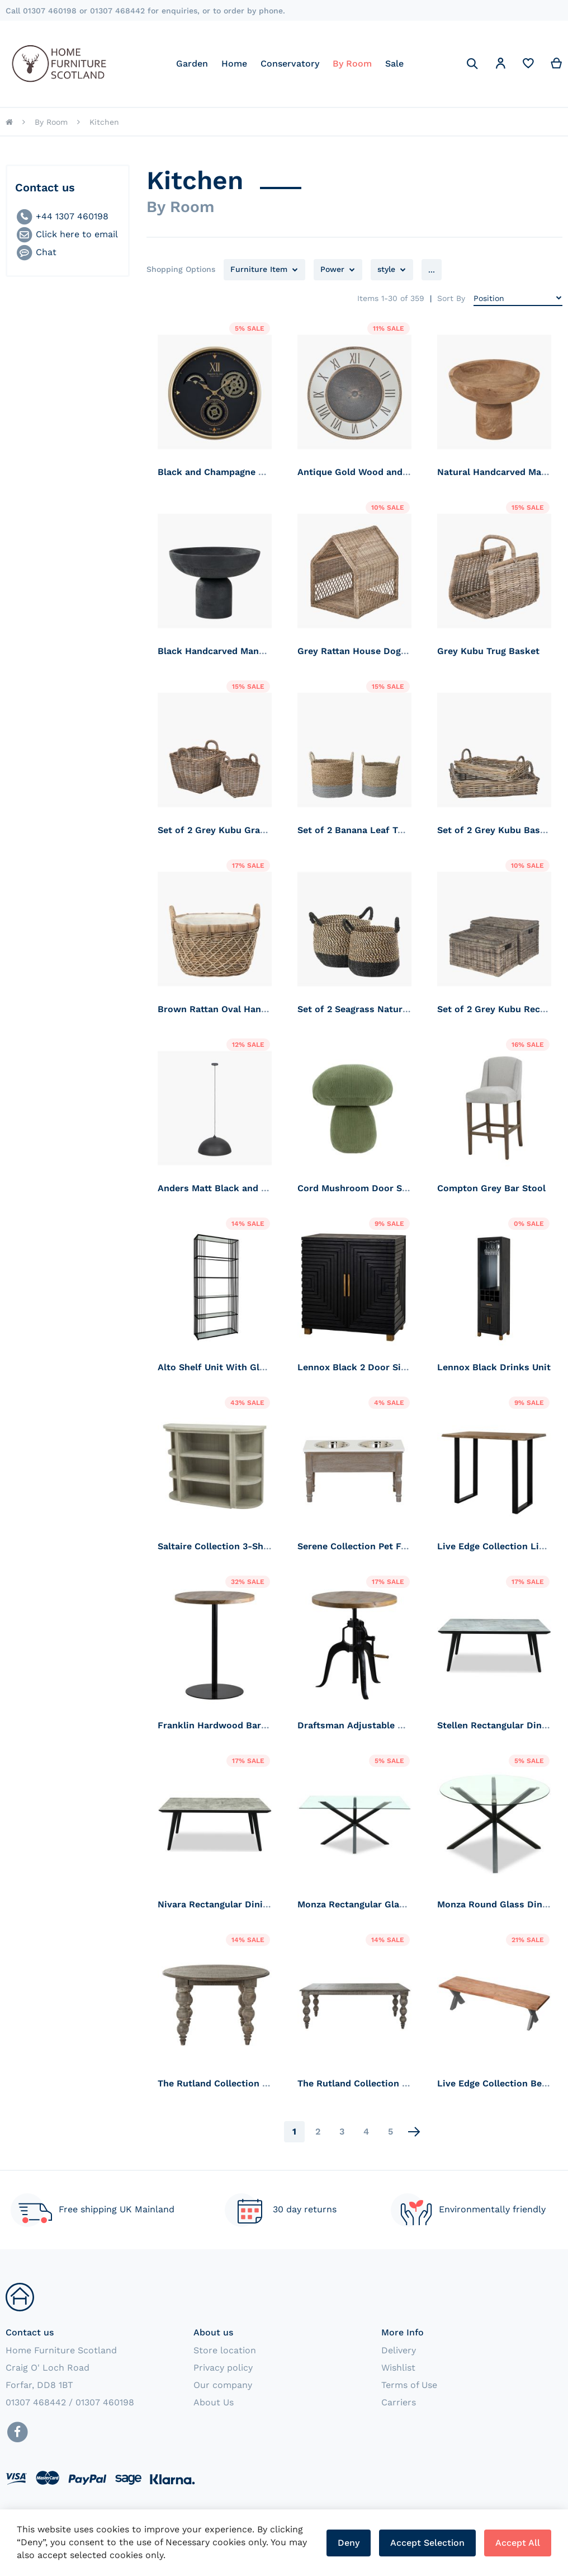 This screenshot has height=2576, width=568. What do you see at coordinates (497, 2083) in the screenshot?
I see `Live Edge Collection Bench` at bounding box center [497, 2083].